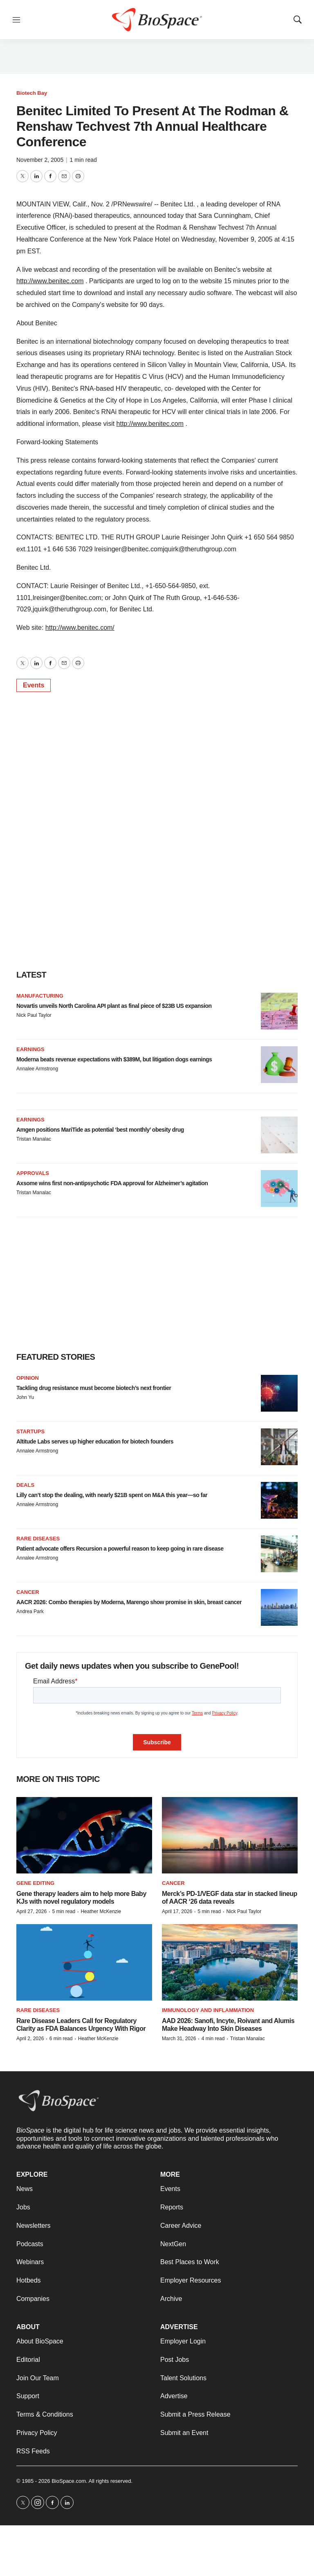  Describe the element at coordinates (279, 1500) in the screenshot. I see `[Lilly can’t stop the dealing, with nearly $21B spent on M&A this year—so far]` at that location.